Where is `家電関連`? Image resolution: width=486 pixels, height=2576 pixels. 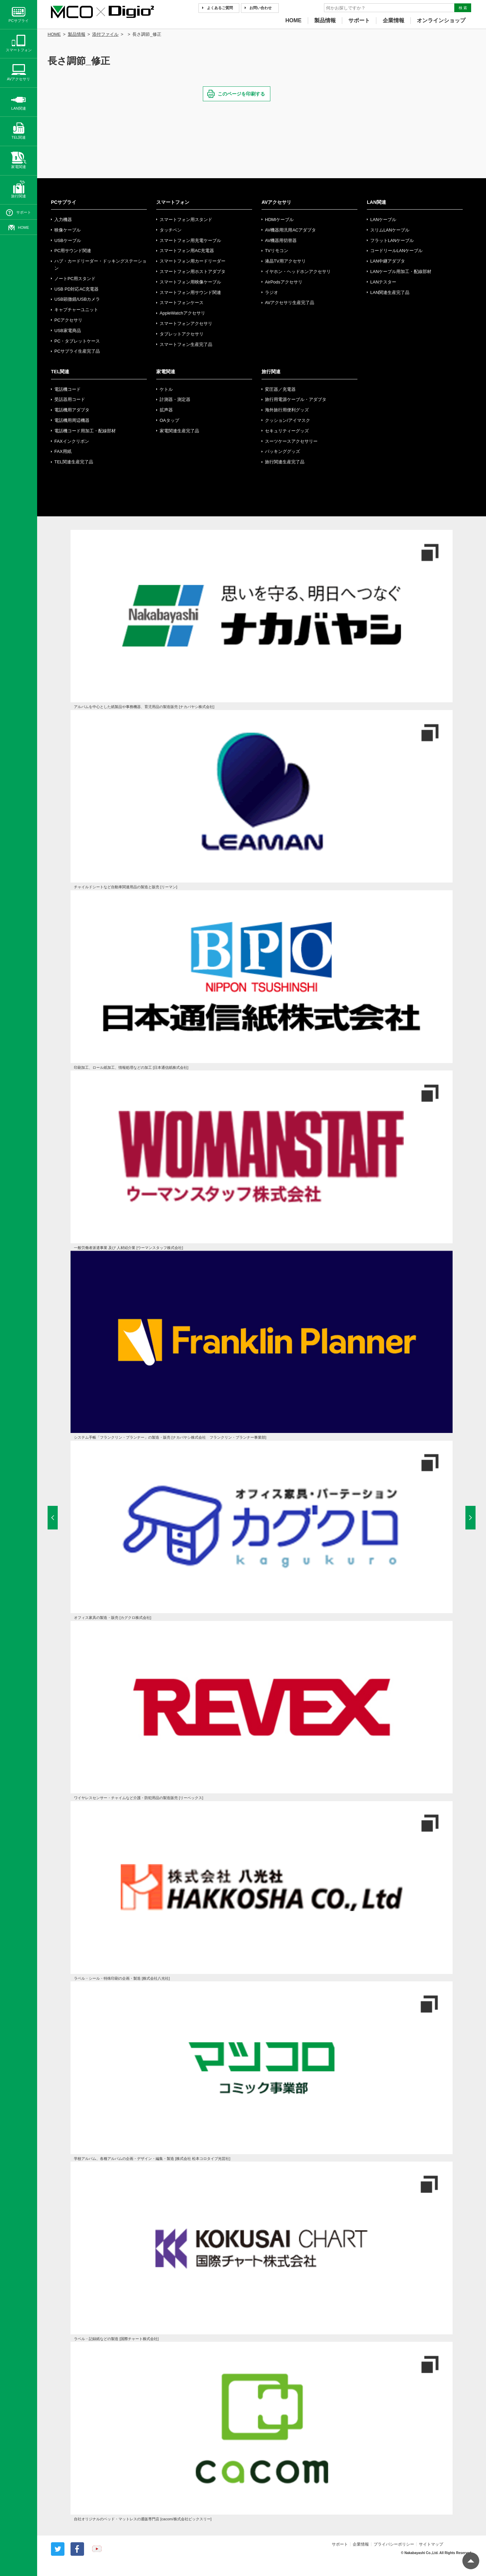
家電関連 is located at coordinates (165, 371).